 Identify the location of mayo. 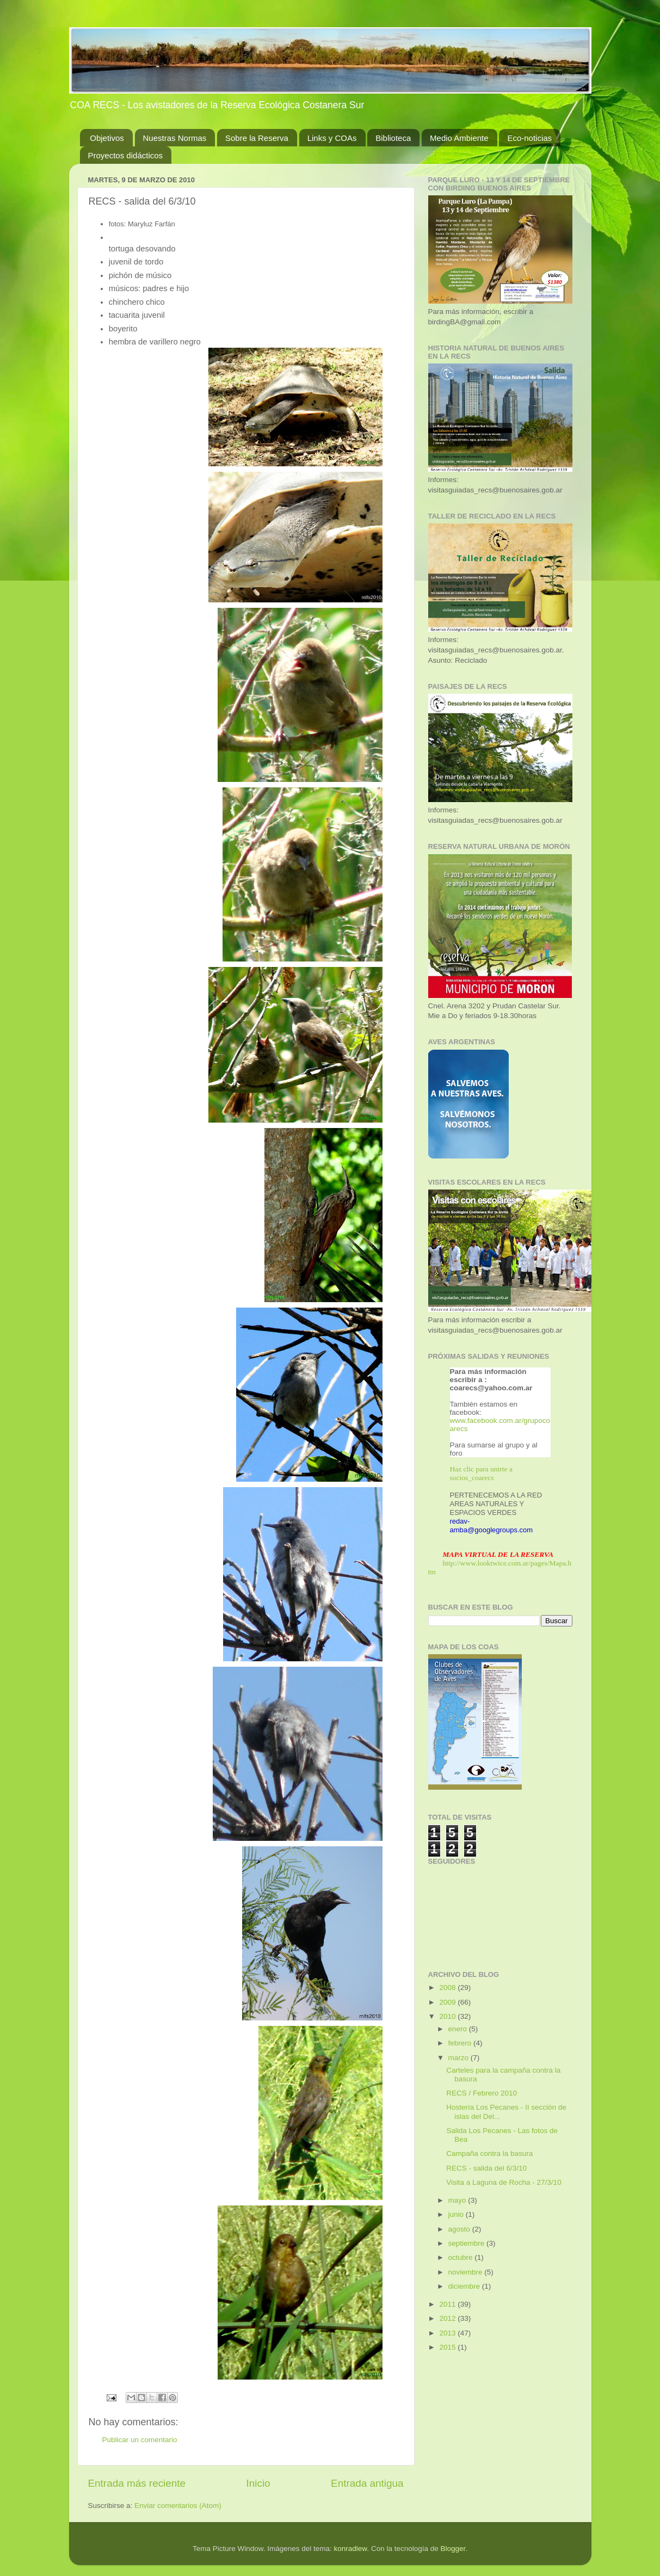
(458, 2200).